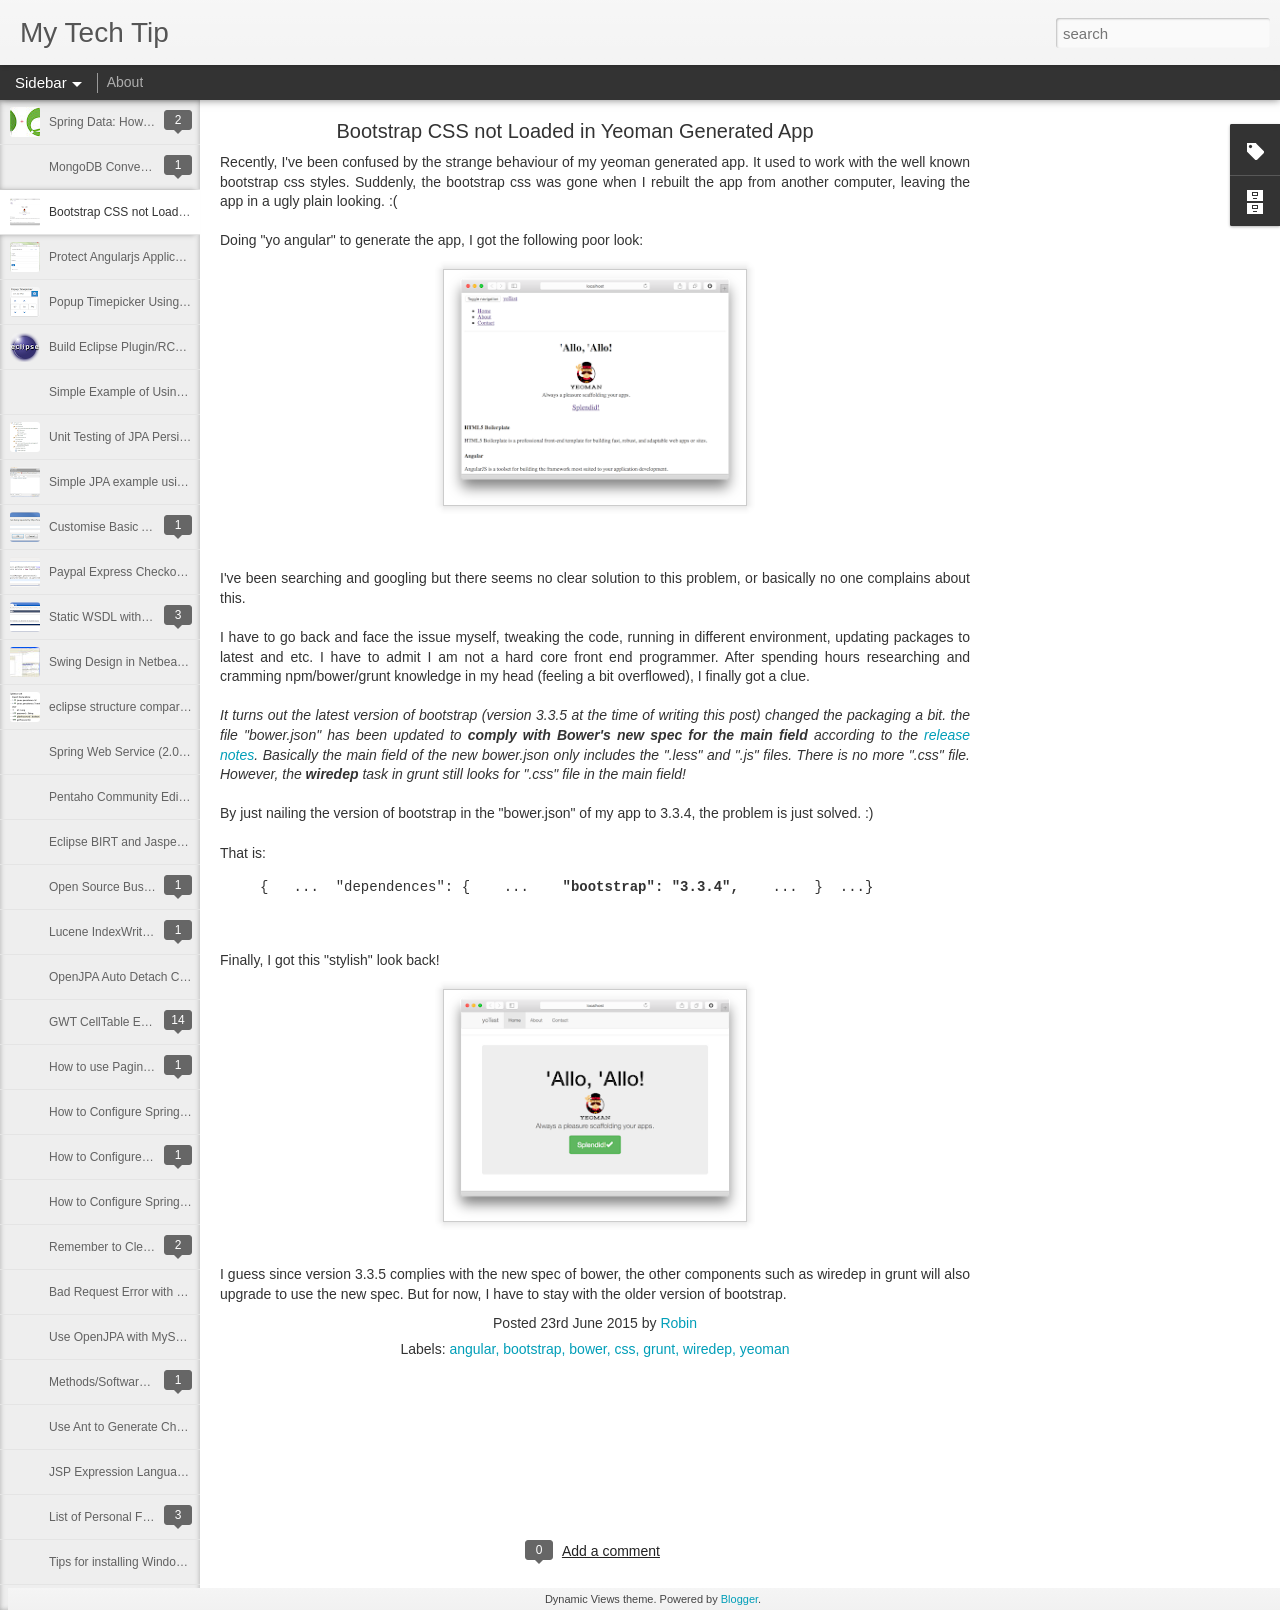 The image size is (1280, 1610). Describe the element at coordinates (171, 707) in the screenshot. I see `eclipse structure compare implementation tips` at that location.